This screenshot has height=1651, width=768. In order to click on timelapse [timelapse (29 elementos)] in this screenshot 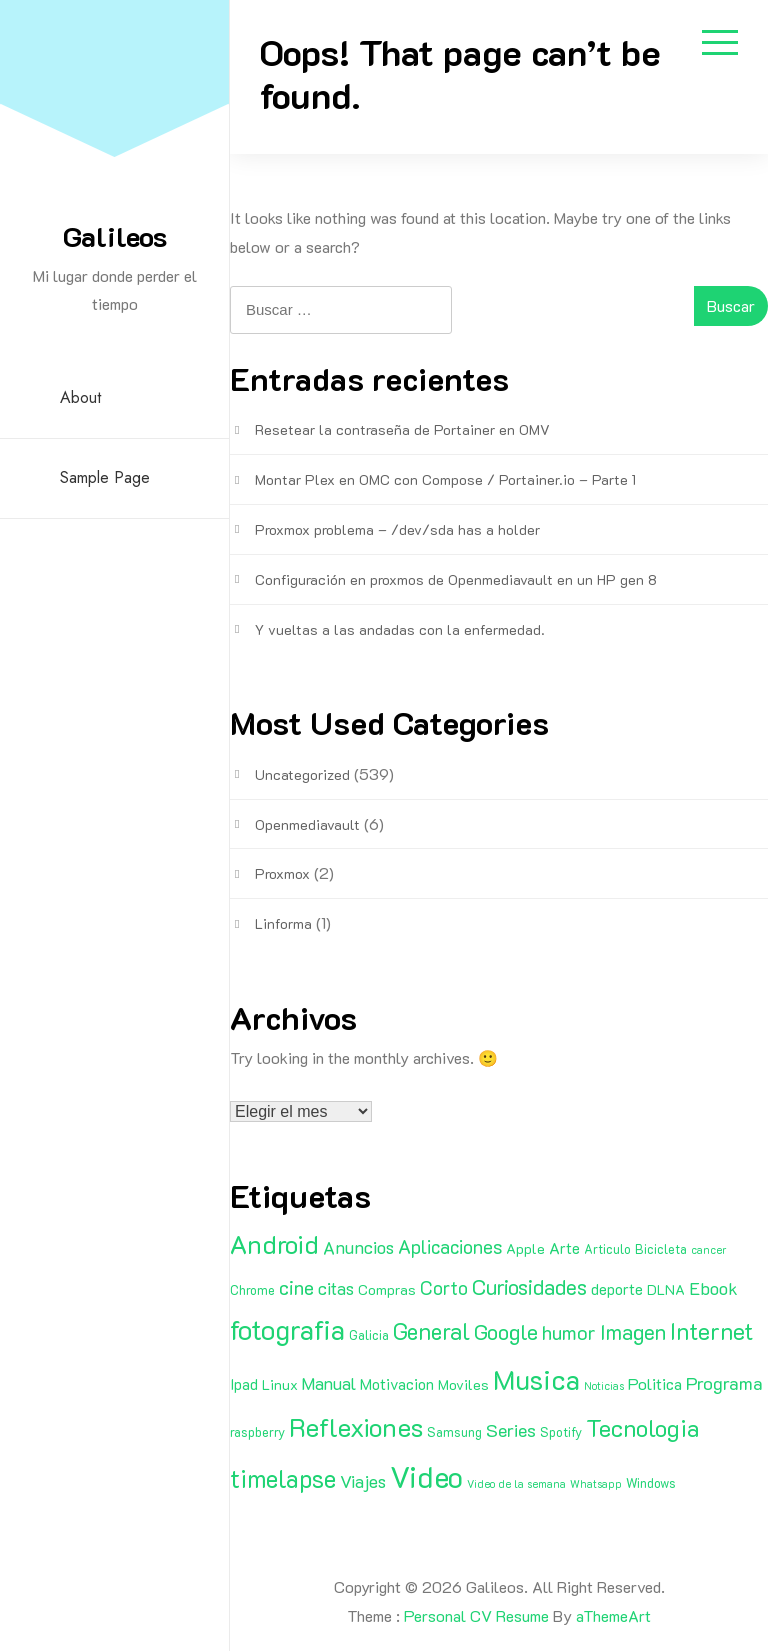, I will do `click(283, 1478)`.